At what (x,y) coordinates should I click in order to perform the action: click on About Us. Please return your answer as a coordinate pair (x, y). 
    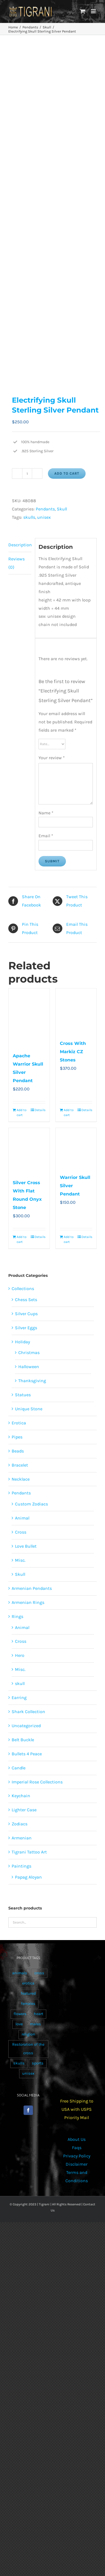
    Looking at the image, I should click on (77, 2139).